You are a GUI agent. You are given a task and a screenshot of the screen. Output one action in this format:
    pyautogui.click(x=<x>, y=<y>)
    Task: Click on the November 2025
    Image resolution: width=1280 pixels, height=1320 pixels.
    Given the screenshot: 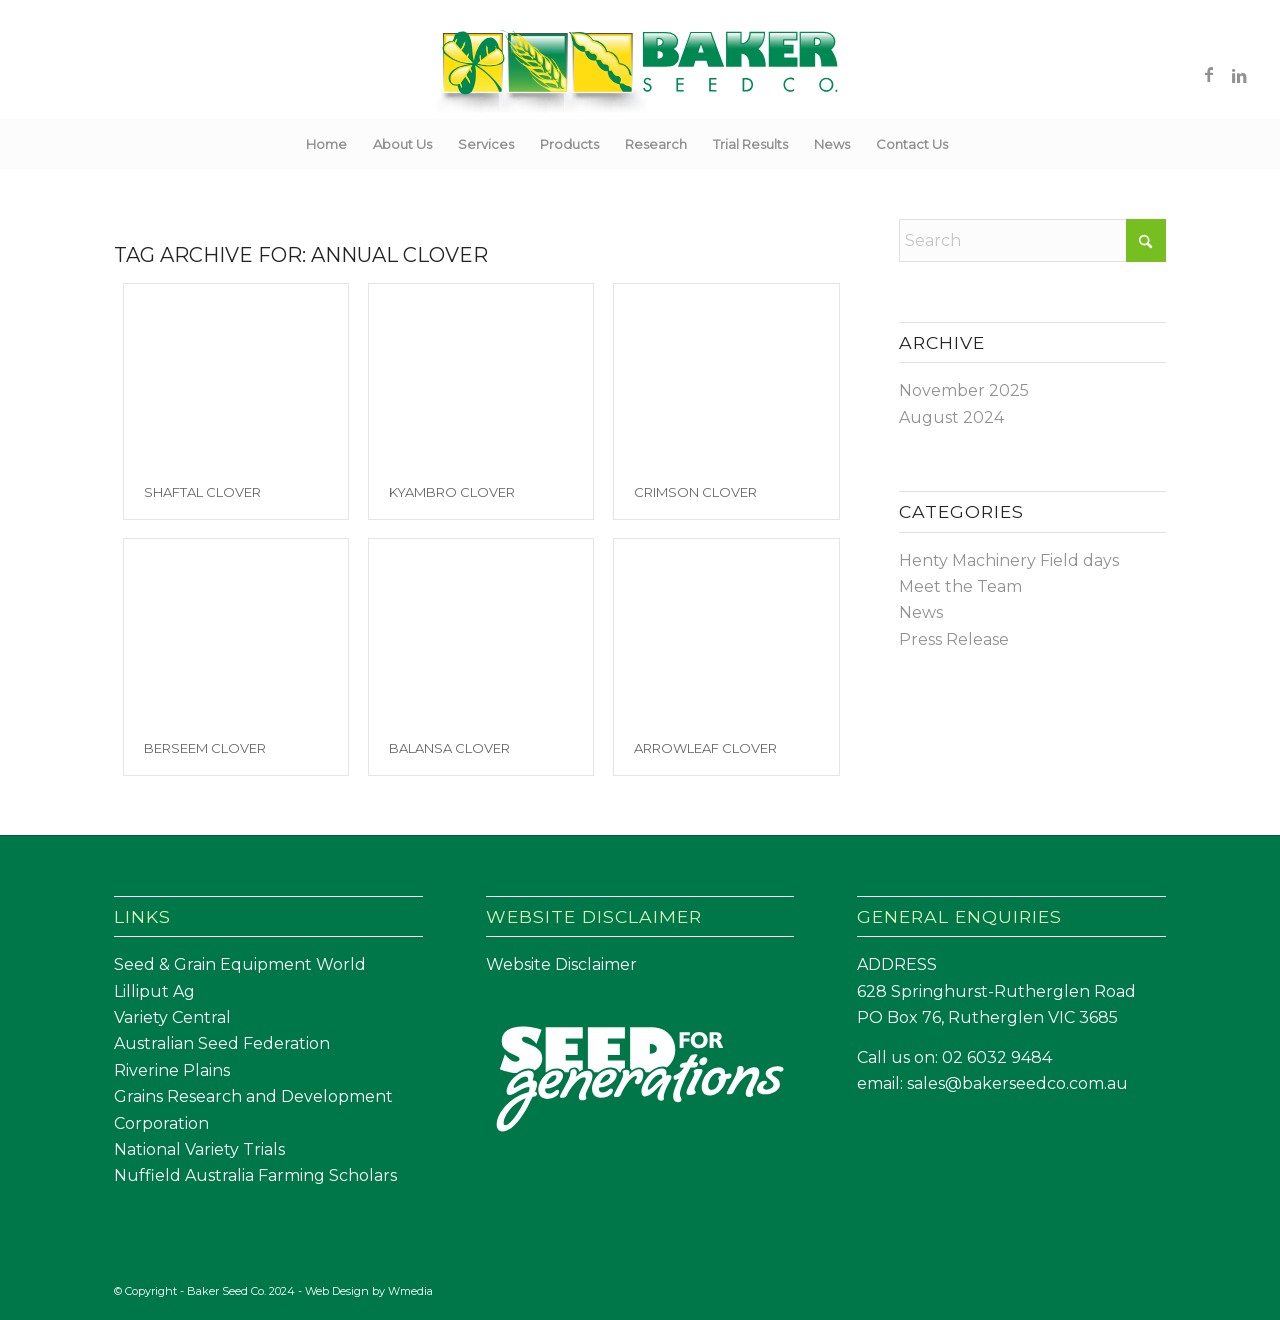 What is the action you would take?
    pyautogui.click(x=964, y=390)
    